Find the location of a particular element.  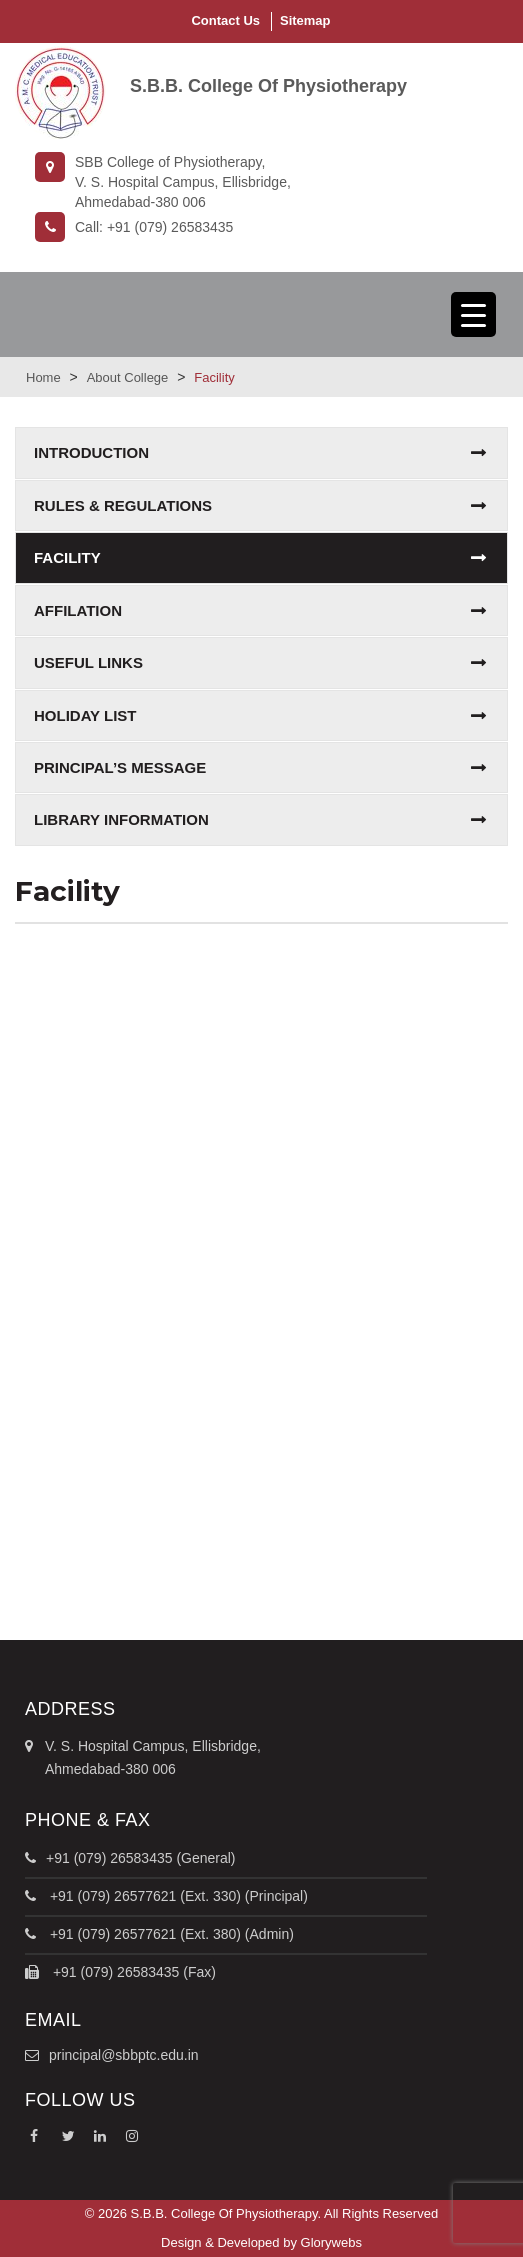

Rules & Regulations is located at coordinates (123, 505).